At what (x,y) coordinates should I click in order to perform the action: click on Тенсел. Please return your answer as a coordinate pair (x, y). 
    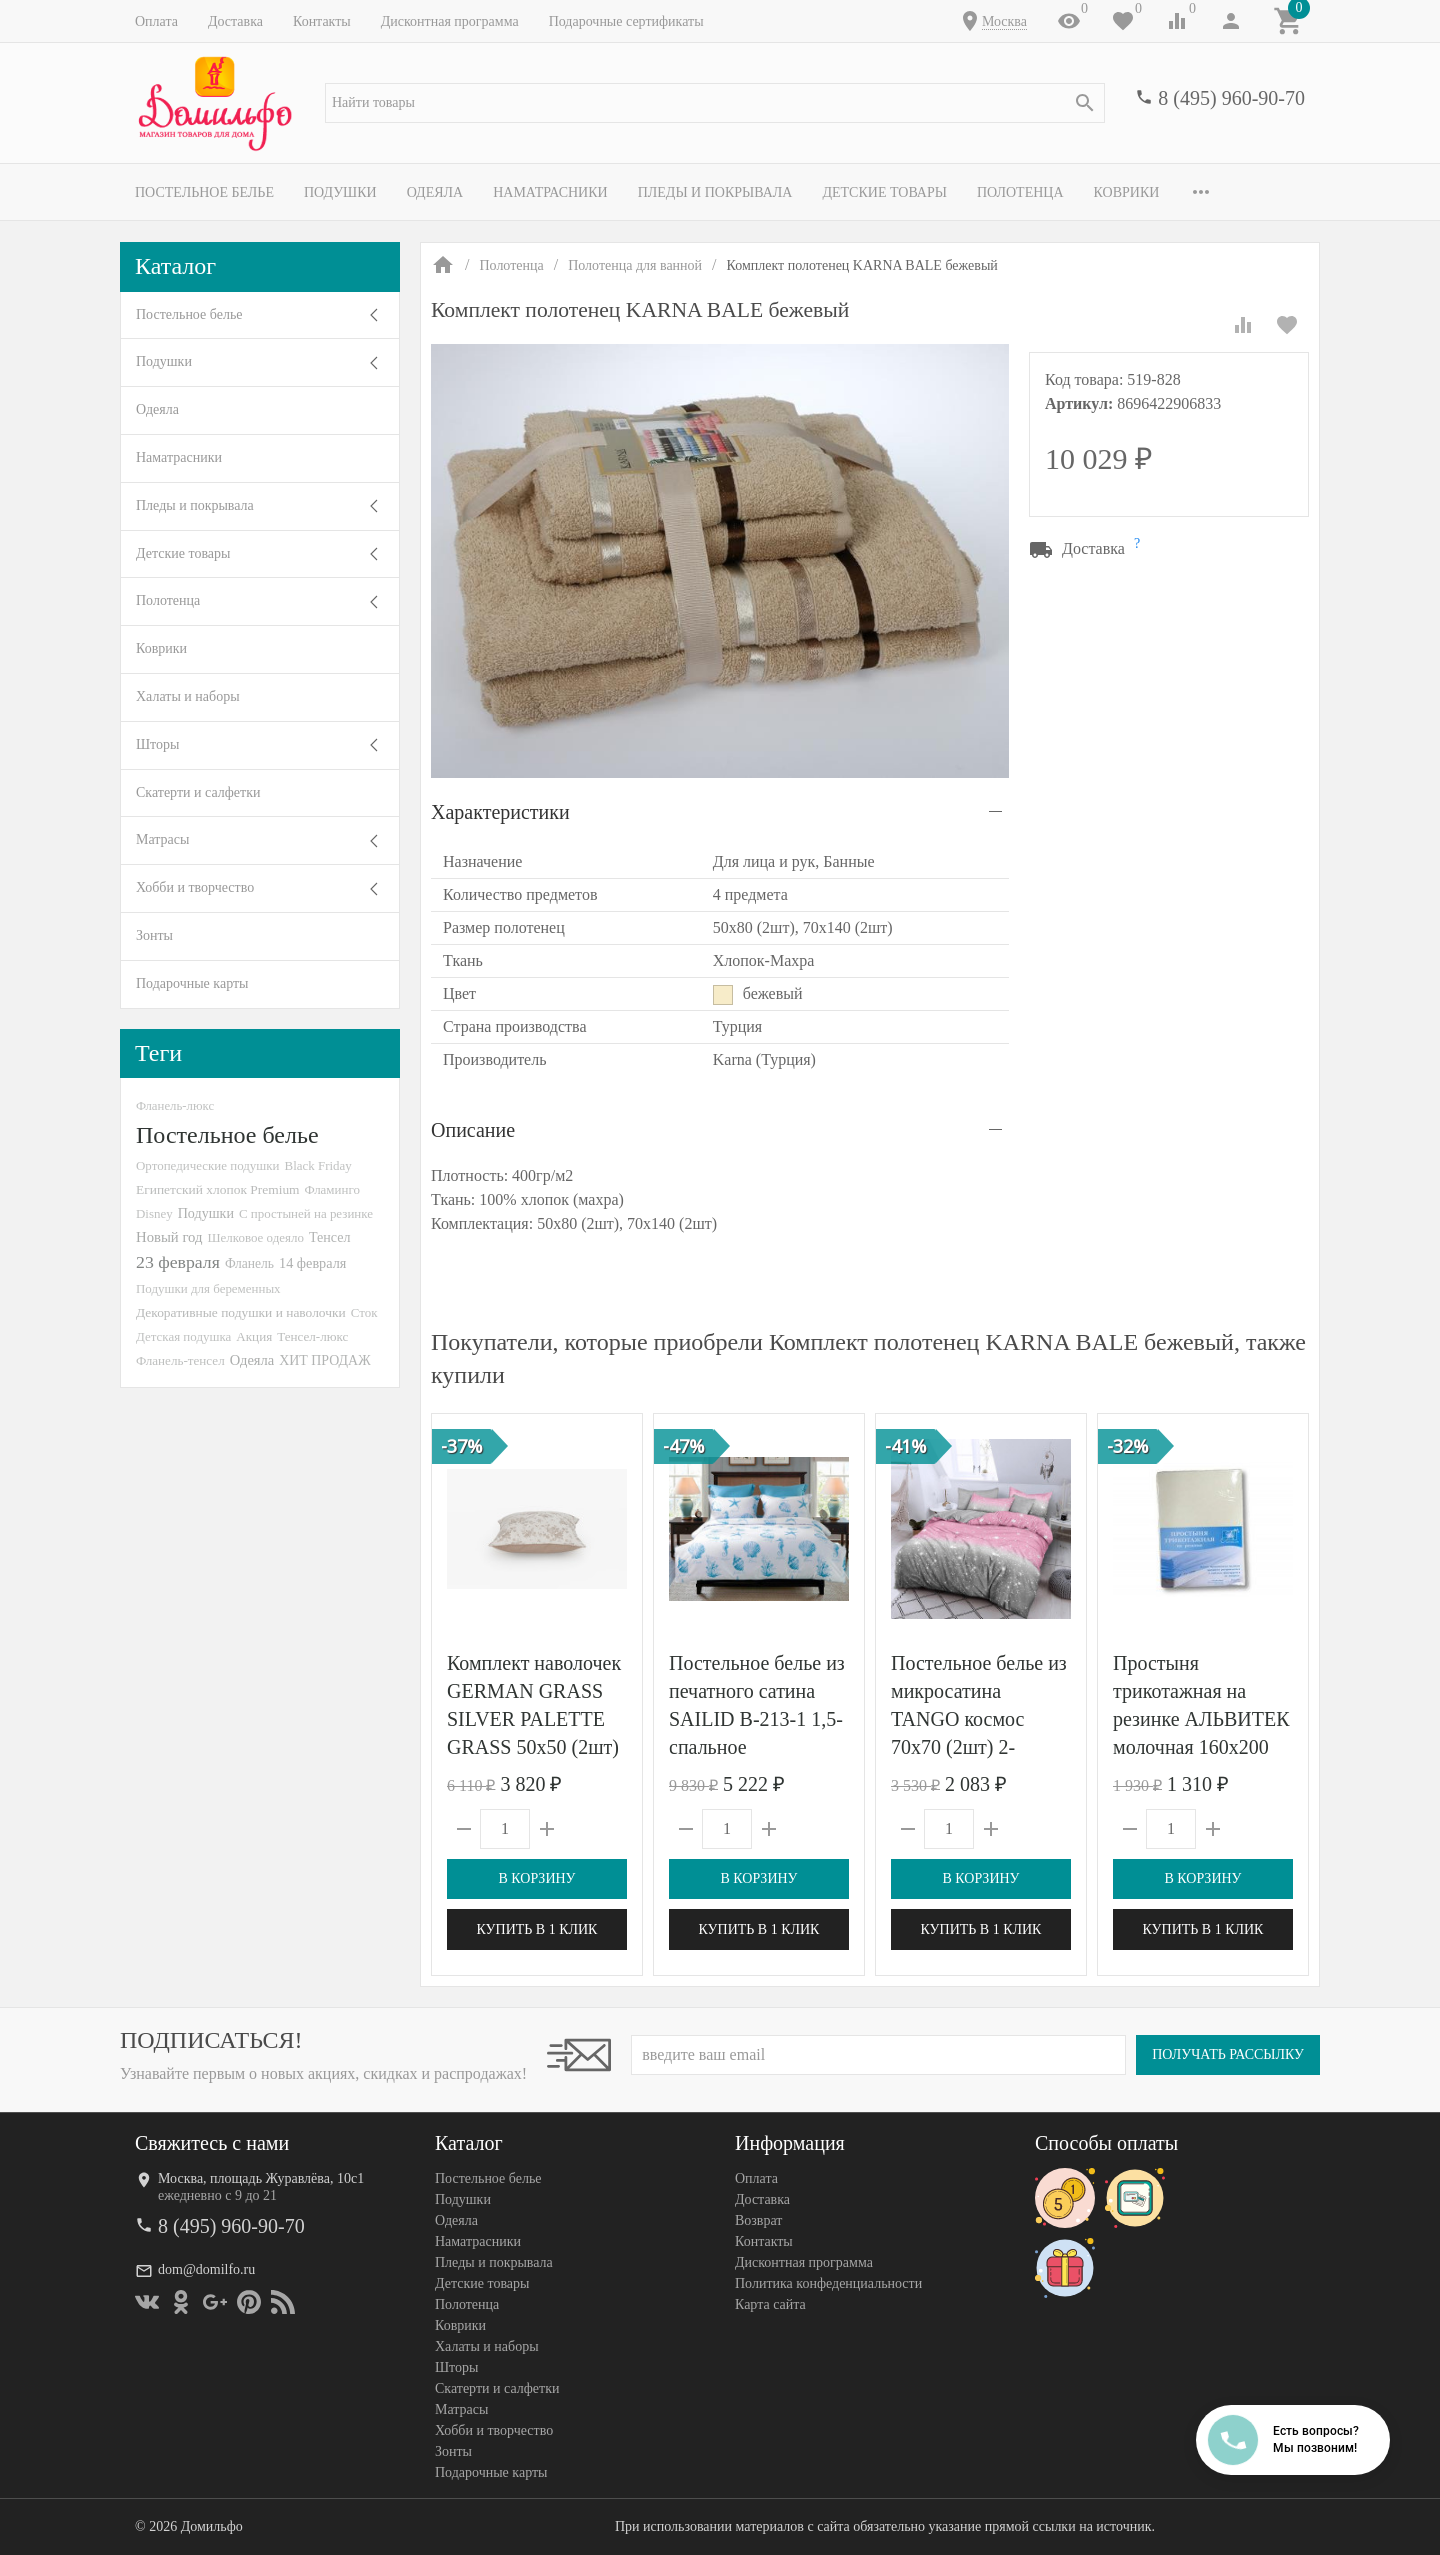
    Looking at the image, I should click on (330, 1237).